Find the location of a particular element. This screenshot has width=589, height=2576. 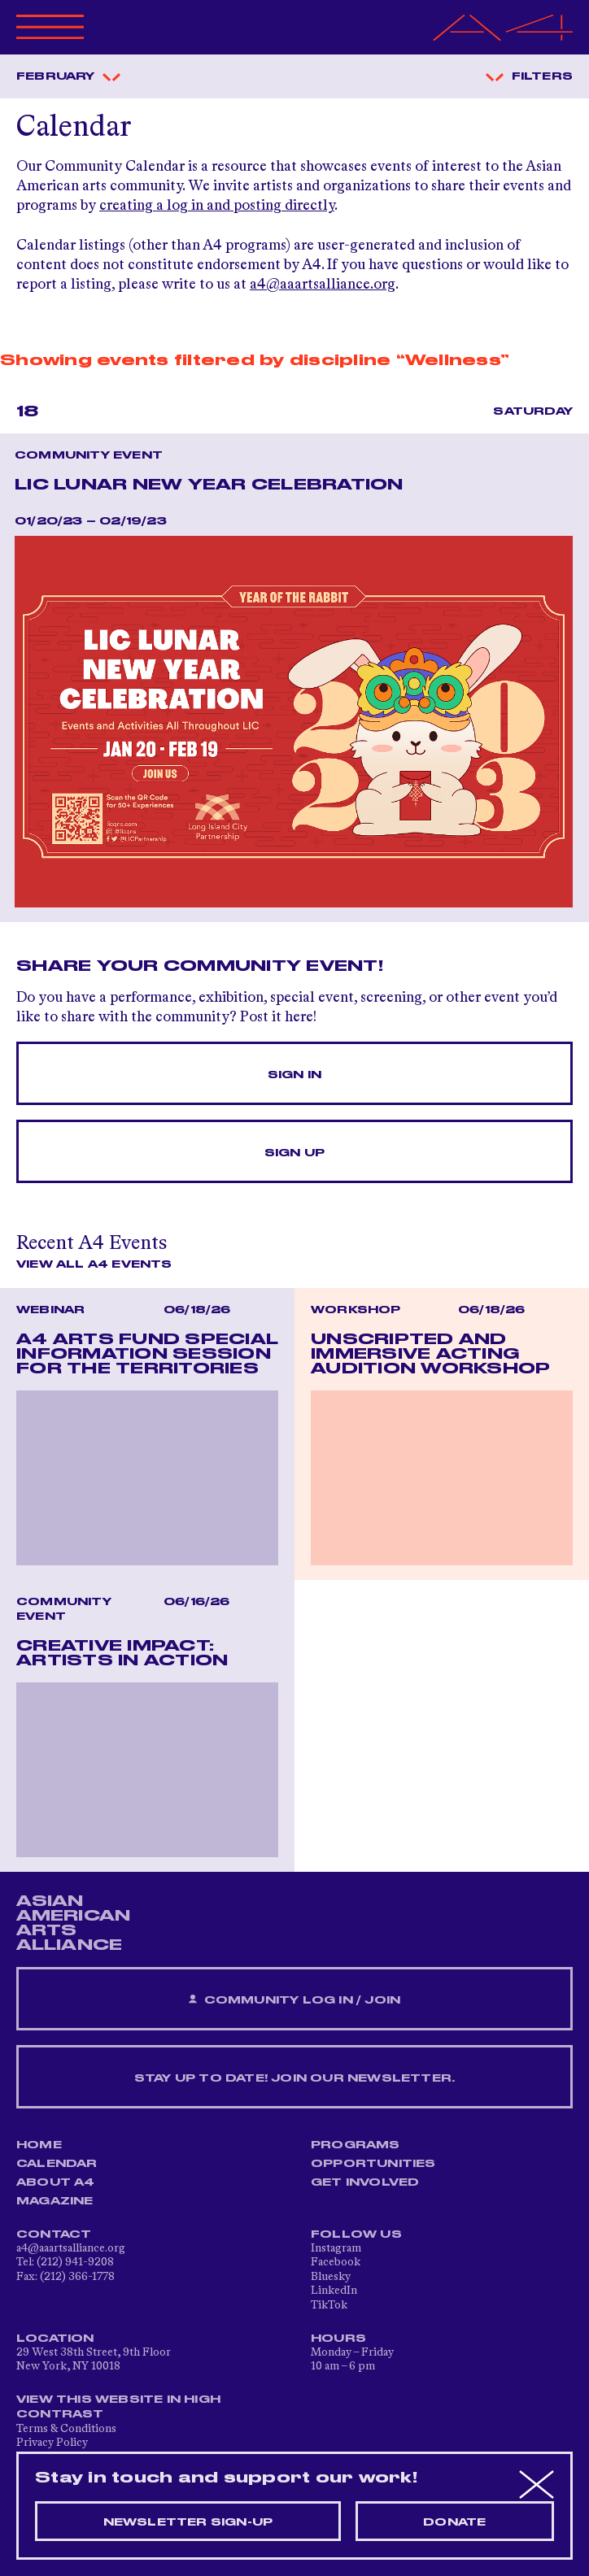

Donate is located at coordinates (454, 2522).